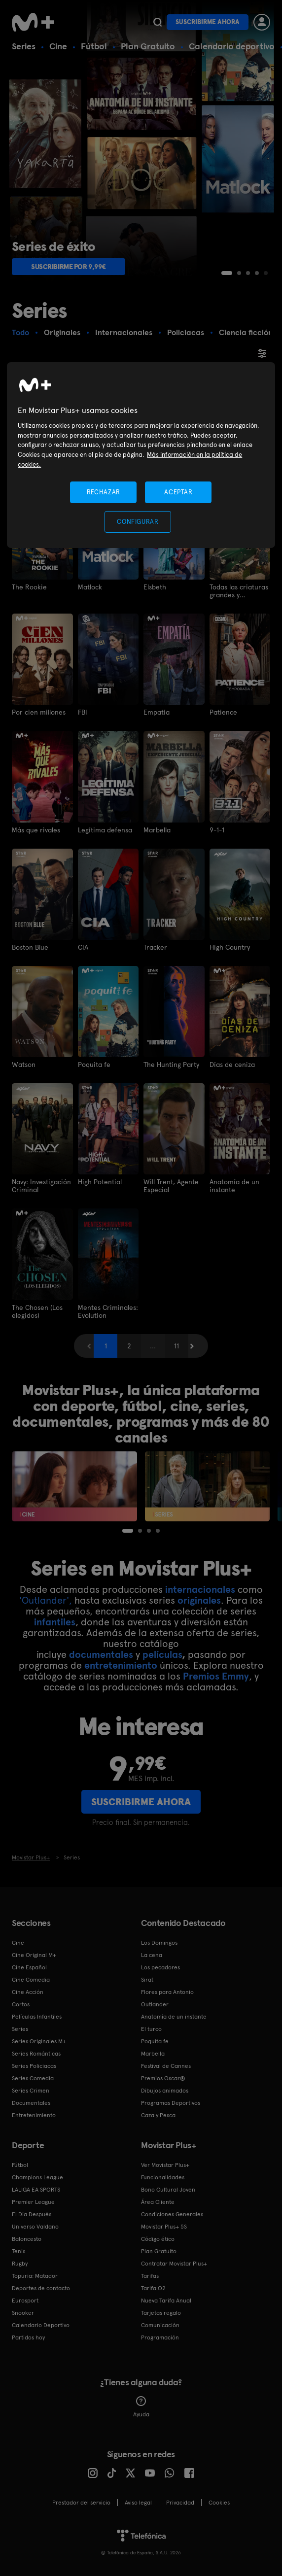 The height and width of the screenshot is (2576, 282). Describe the element at coordinates (138, 521) in the screenshot. I see `CONFIGURAR` at that location.